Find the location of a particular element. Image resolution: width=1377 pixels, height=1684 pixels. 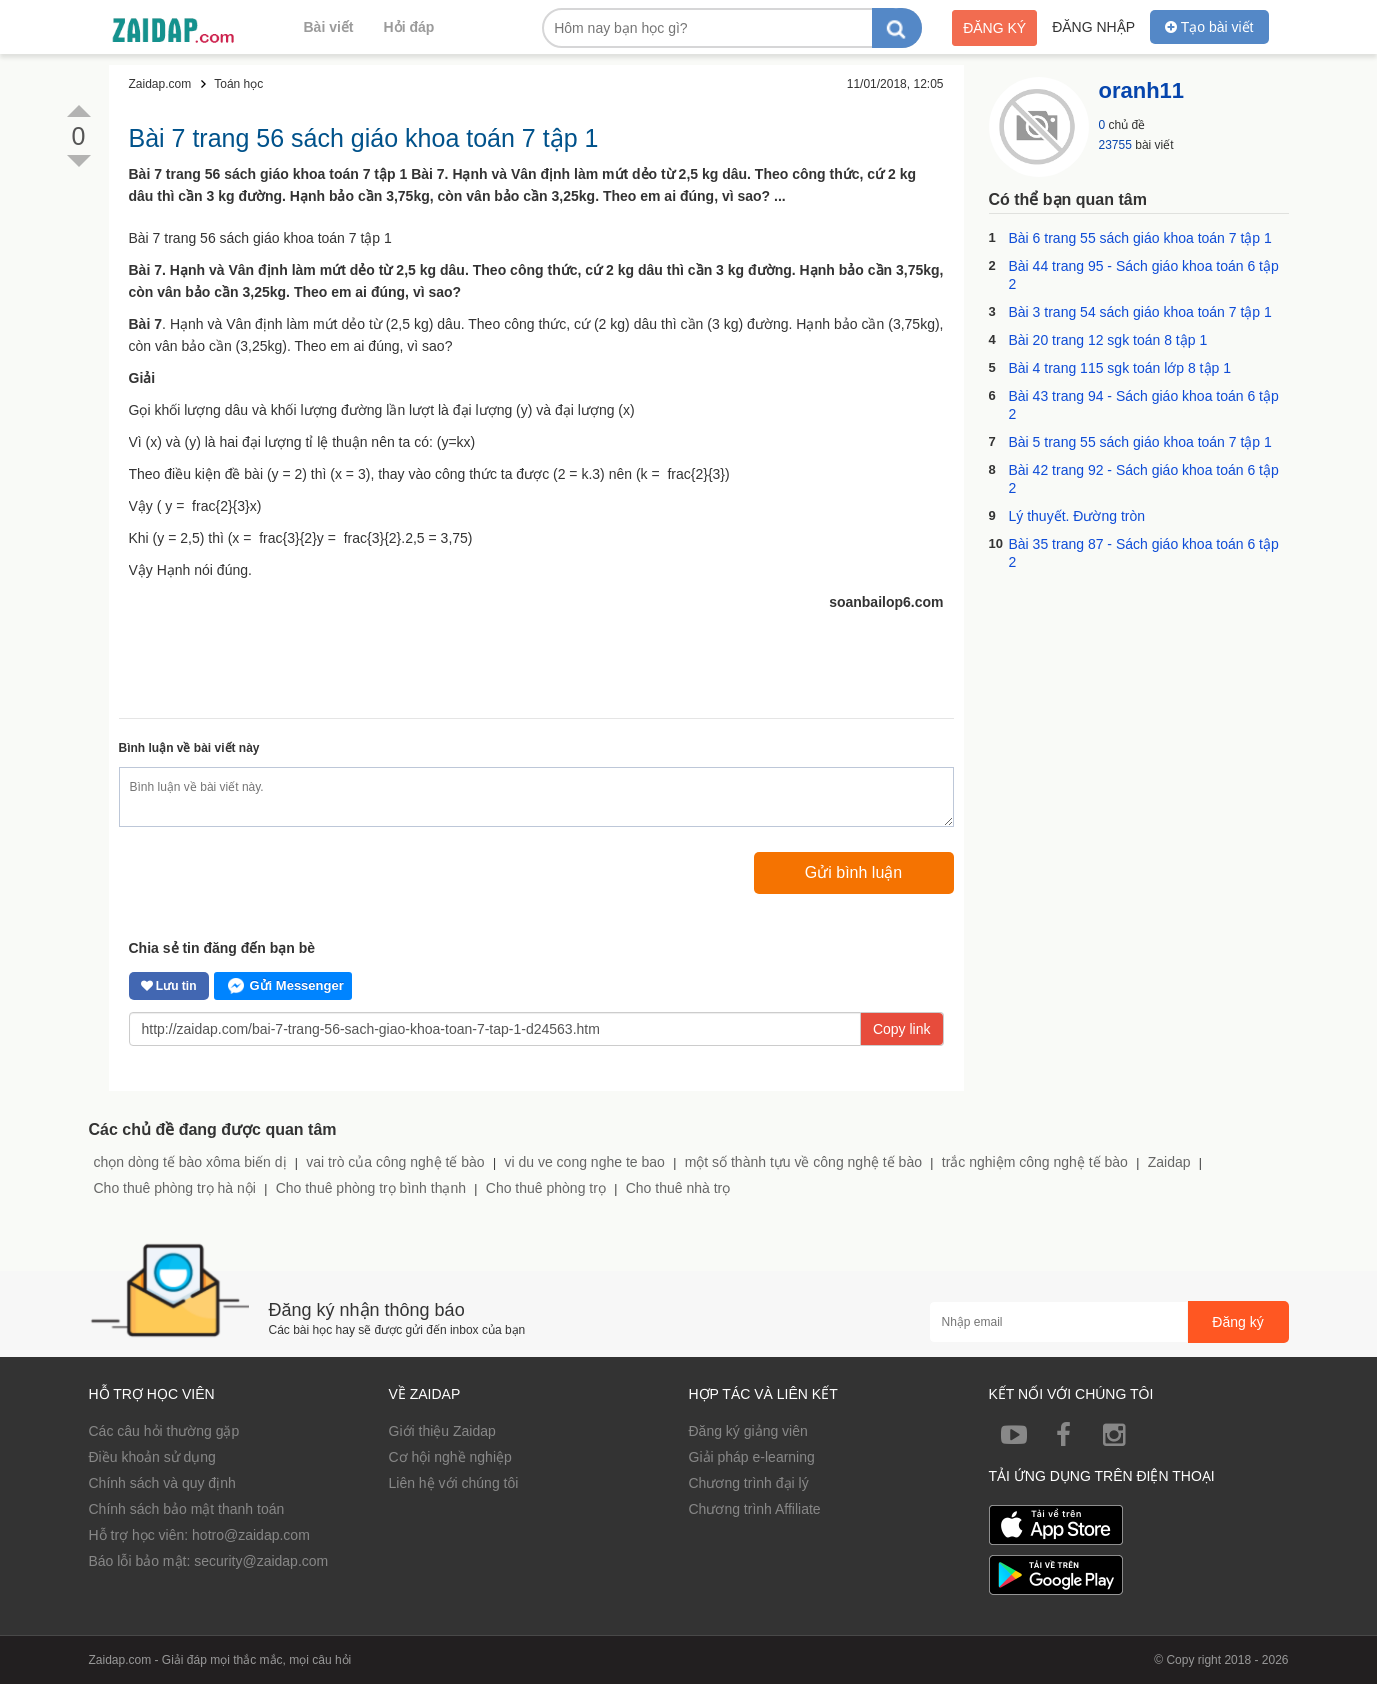

Cho thuê phòng trọ hà nội is located at coordinates (175, 1188).